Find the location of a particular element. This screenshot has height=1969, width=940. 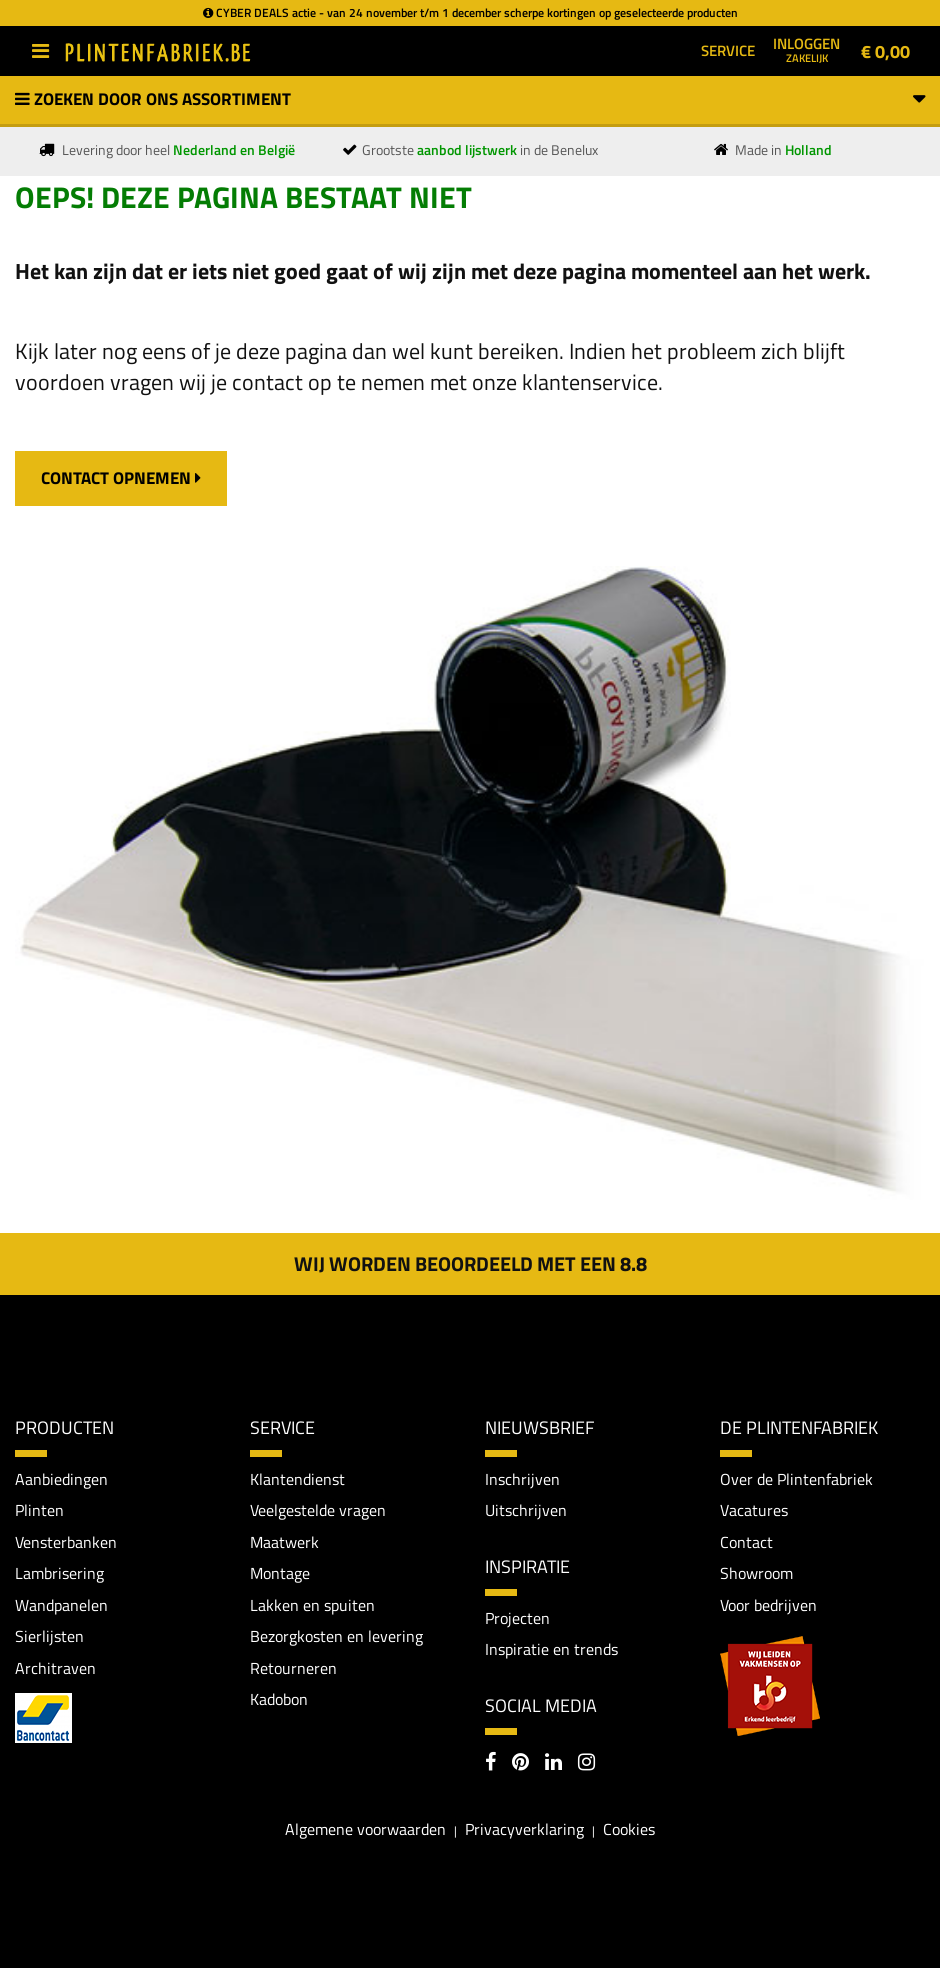

Sierlijsten is located at coordinates (49, 1637).